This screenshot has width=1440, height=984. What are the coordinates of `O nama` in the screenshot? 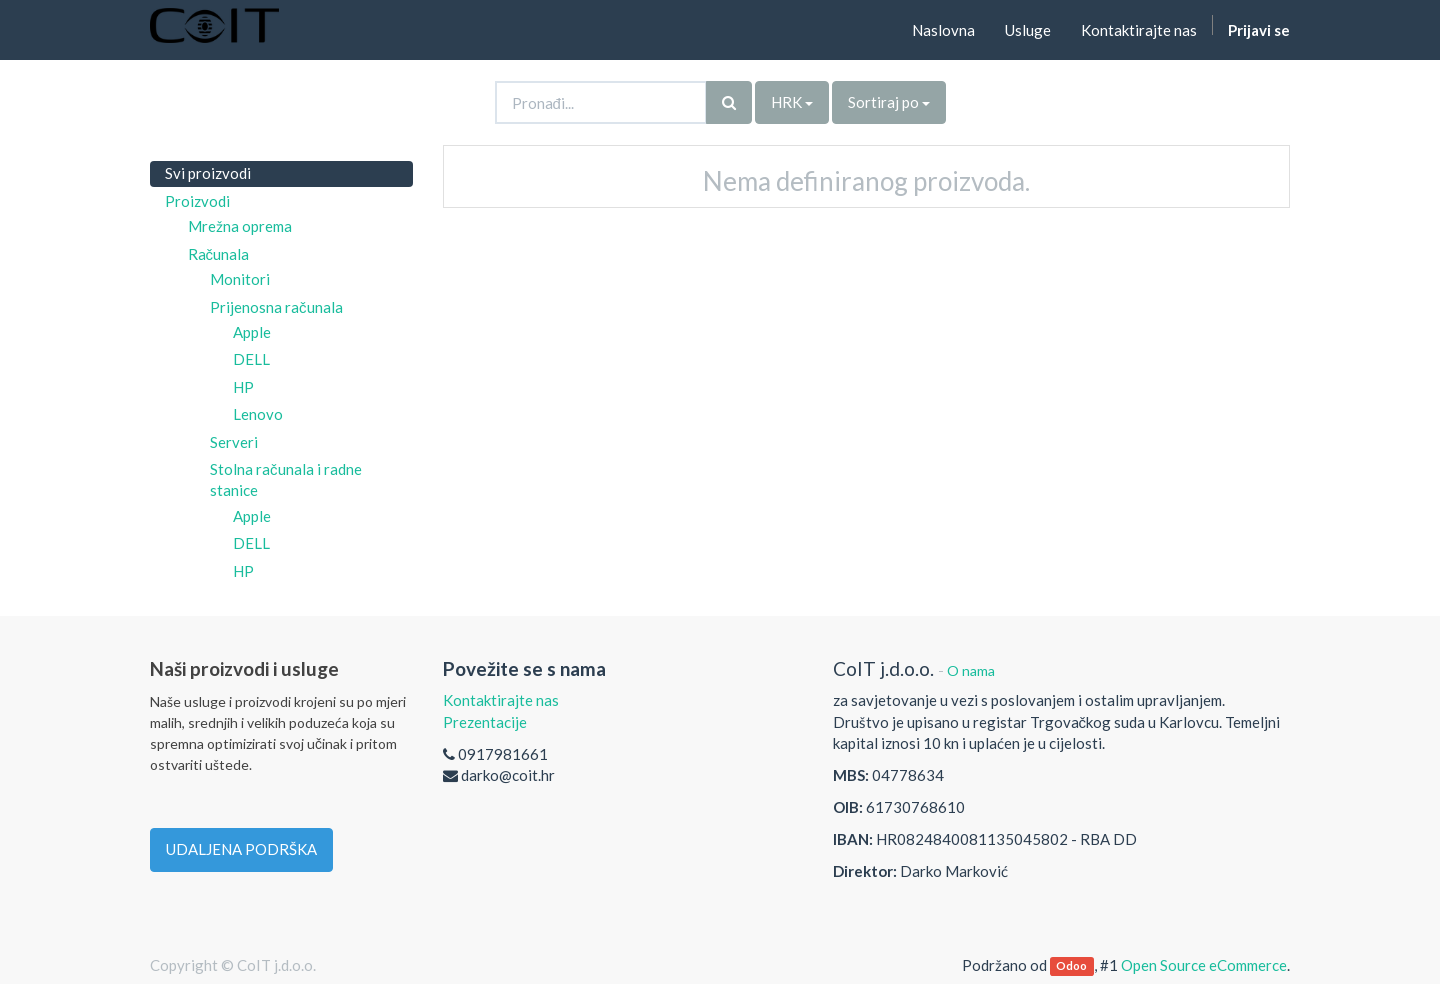 It's located at (971, 670).